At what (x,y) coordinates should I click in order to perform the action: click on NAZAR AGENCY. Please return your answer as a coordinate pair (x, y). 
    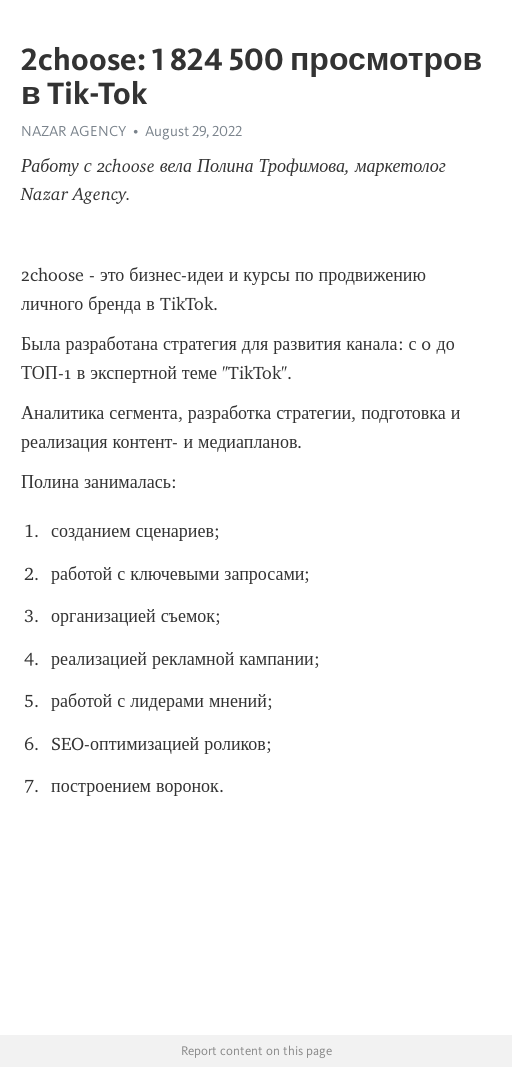
    Looking at the image, I should click on (73, 131).